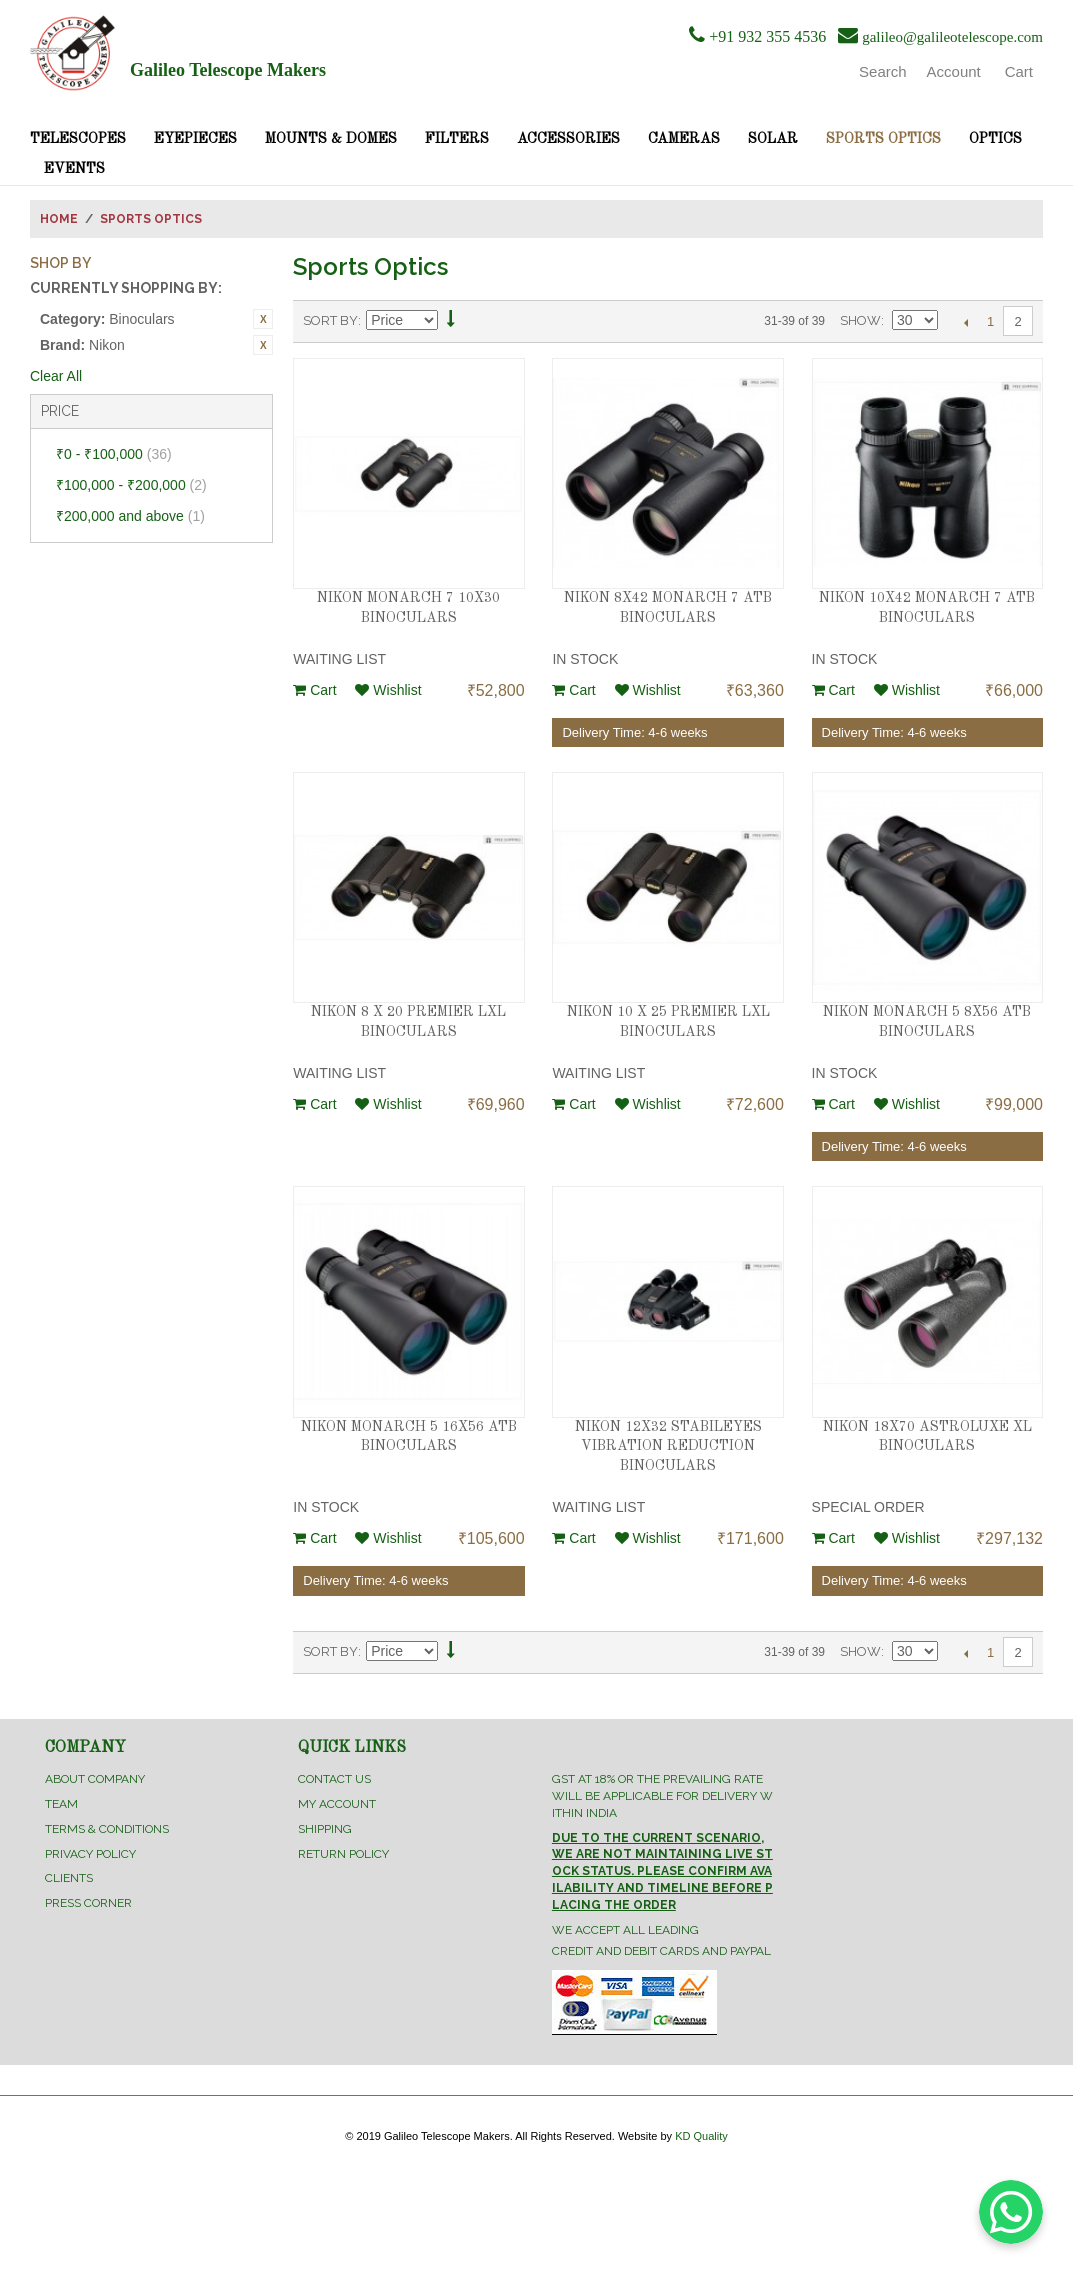  What do you see at coordinates (343, 1854) in the screenshot?
I see `Return Policy` at bounding box center [343, 1854].